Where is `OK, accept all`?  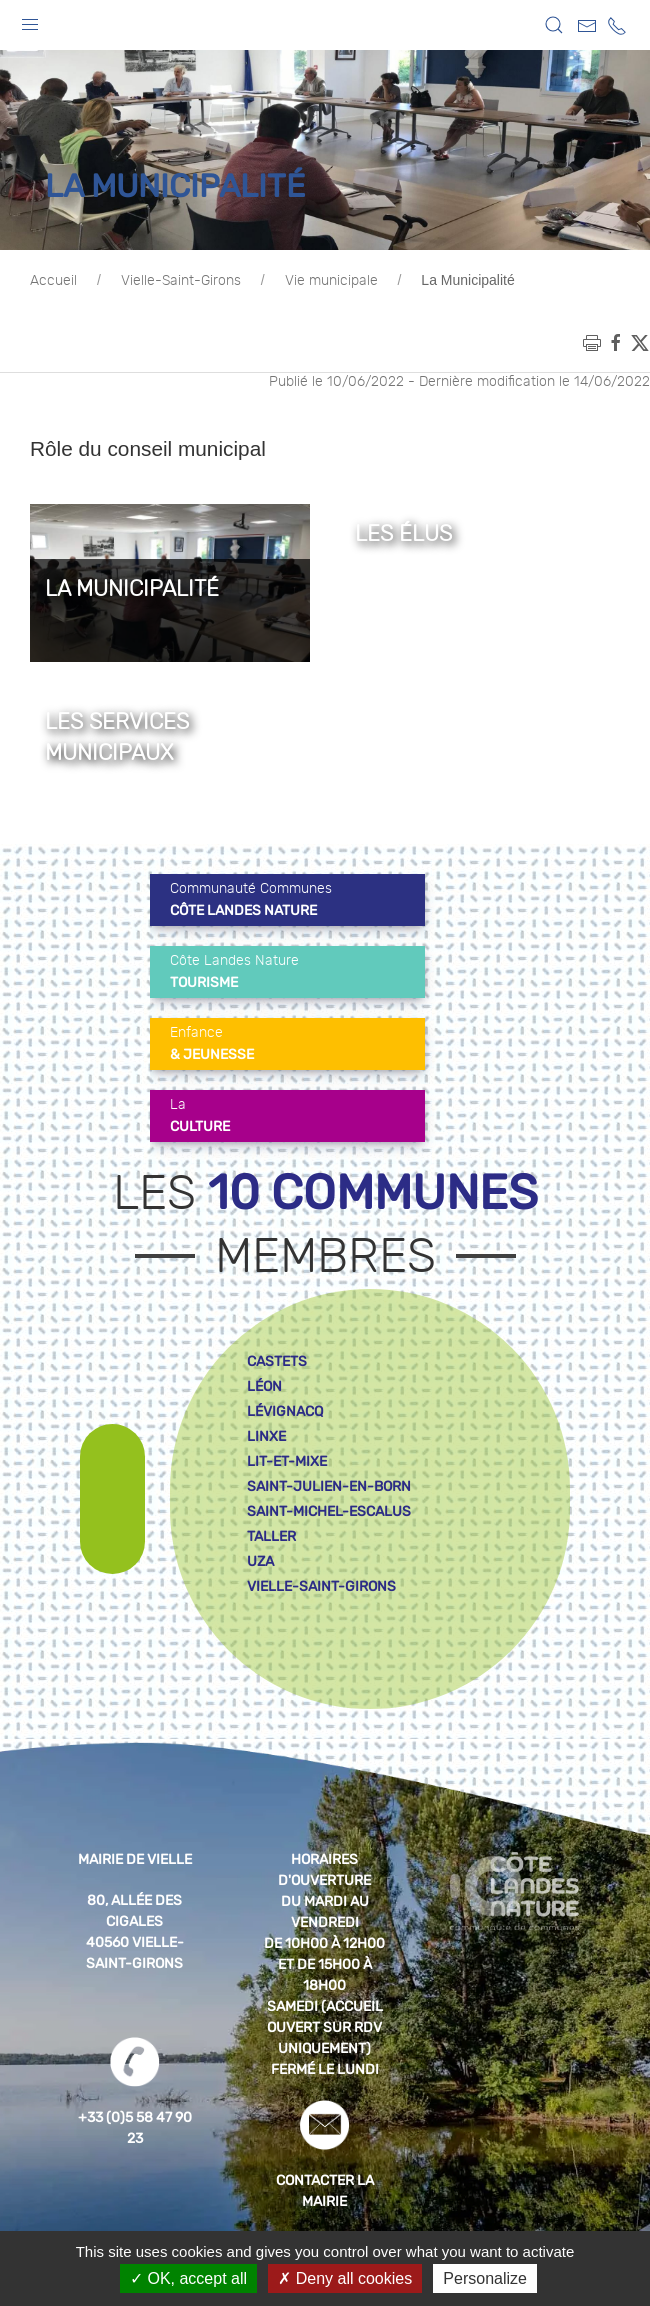
OK, accept all is located at coordinates (188, 2278).